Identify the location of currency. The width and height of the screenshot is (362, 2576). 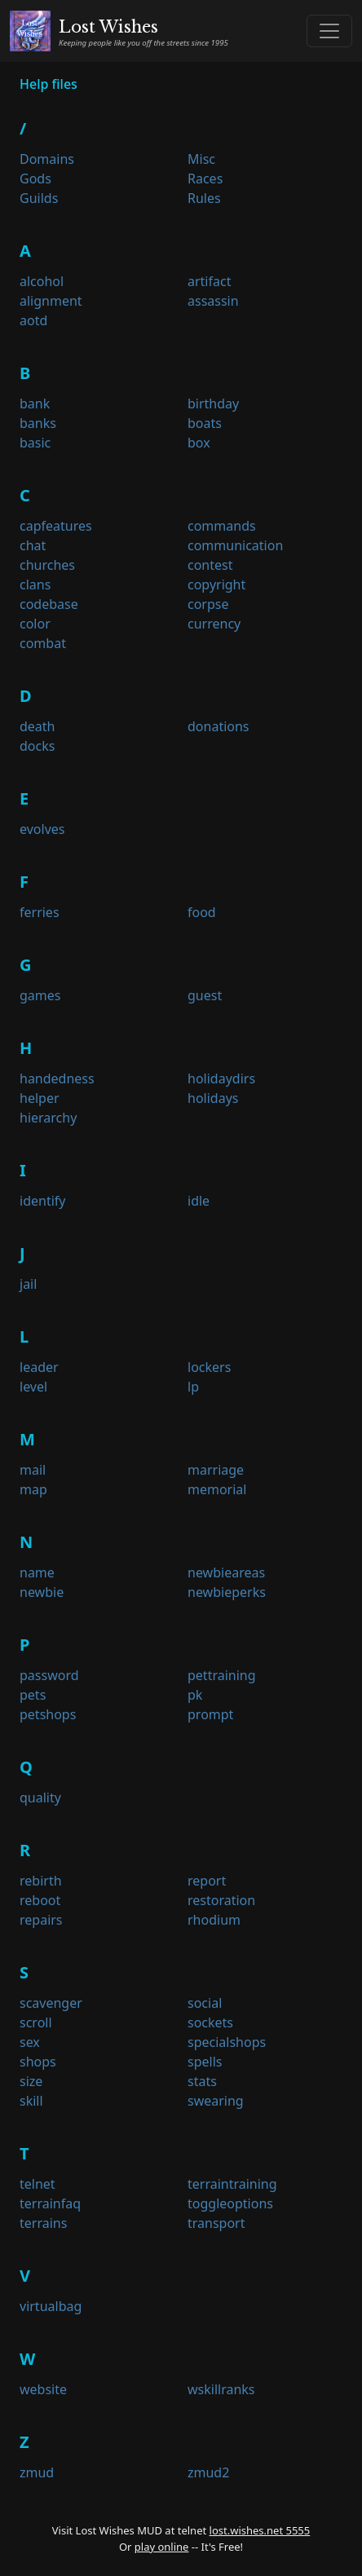
(214, 624).